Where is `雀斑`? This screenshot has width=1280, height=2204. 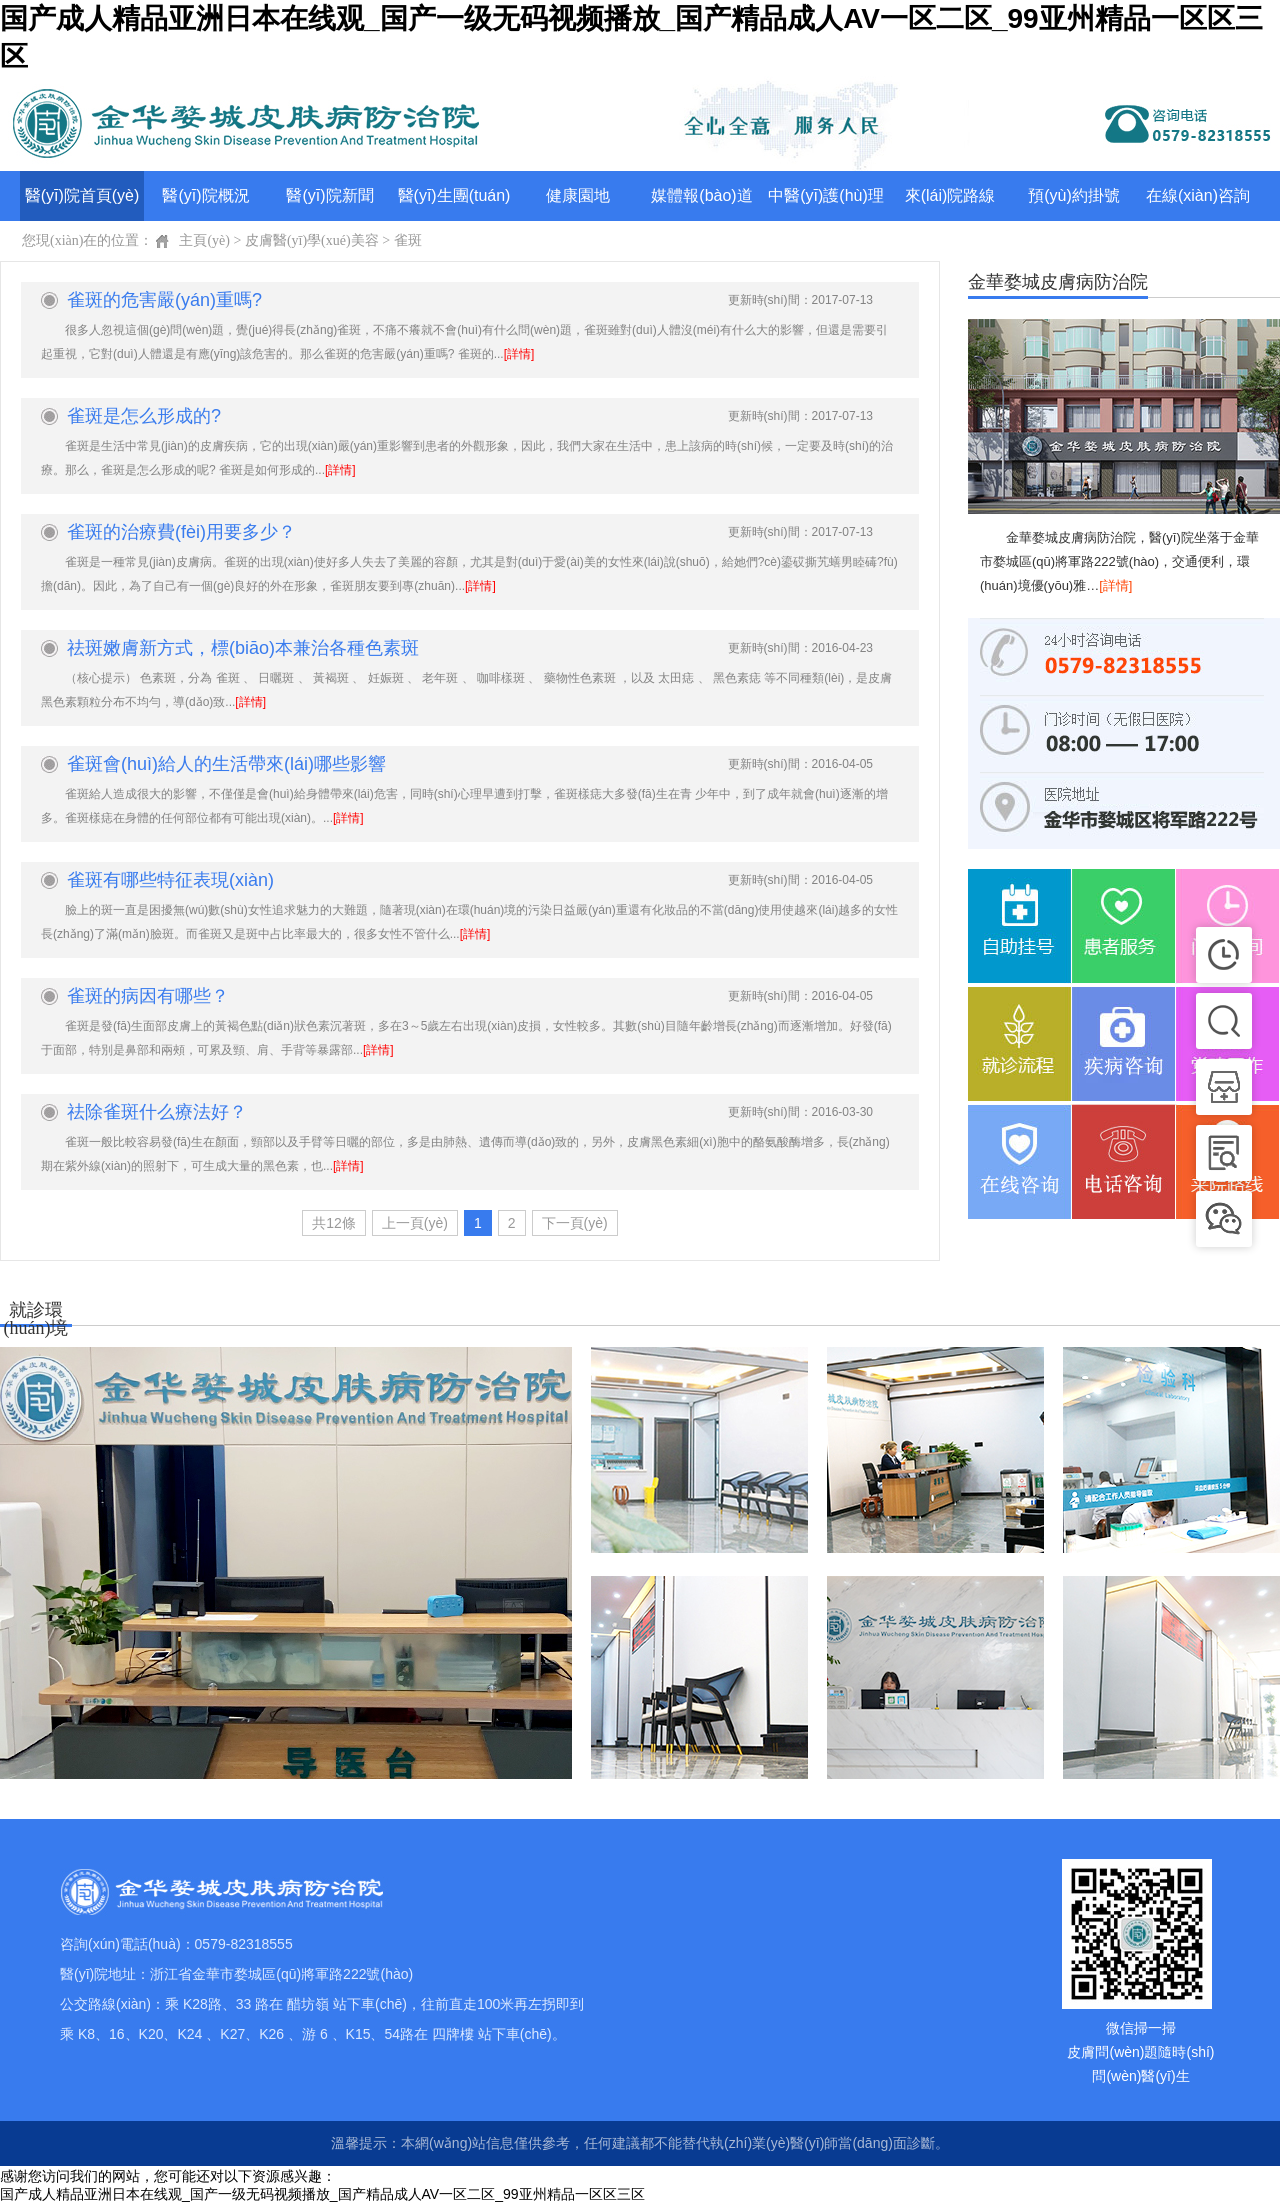 雀斑 is located at coordinates (408, 240).